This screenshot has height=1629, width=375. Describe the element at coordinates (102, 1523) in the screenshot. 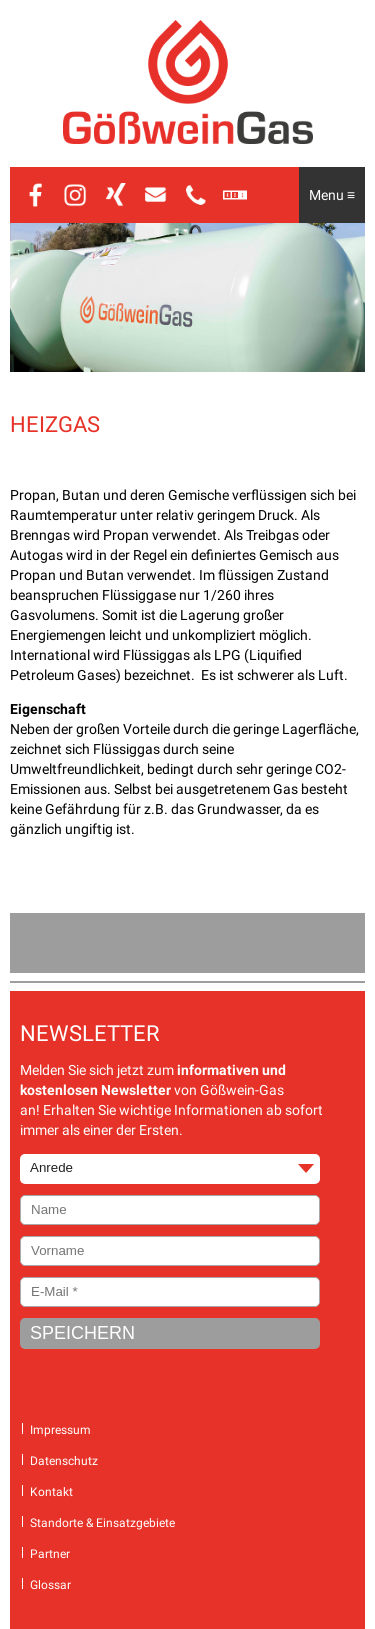

I see `Standorte & Einsatzgebiete` at that location.